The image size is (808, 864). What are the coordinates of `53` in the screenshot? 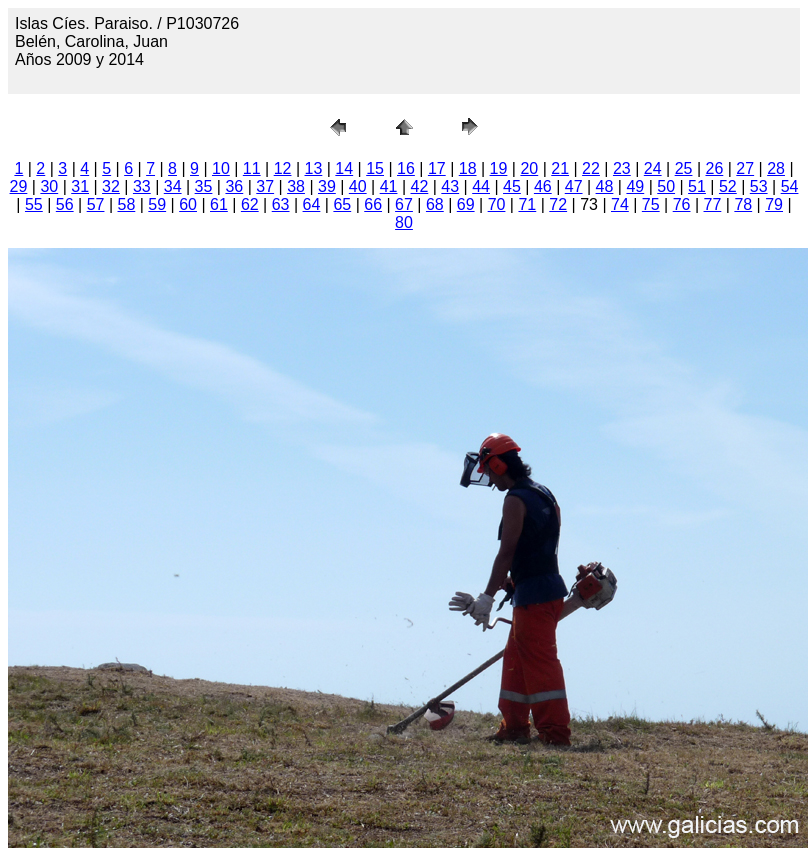 It's located at (759, 186).